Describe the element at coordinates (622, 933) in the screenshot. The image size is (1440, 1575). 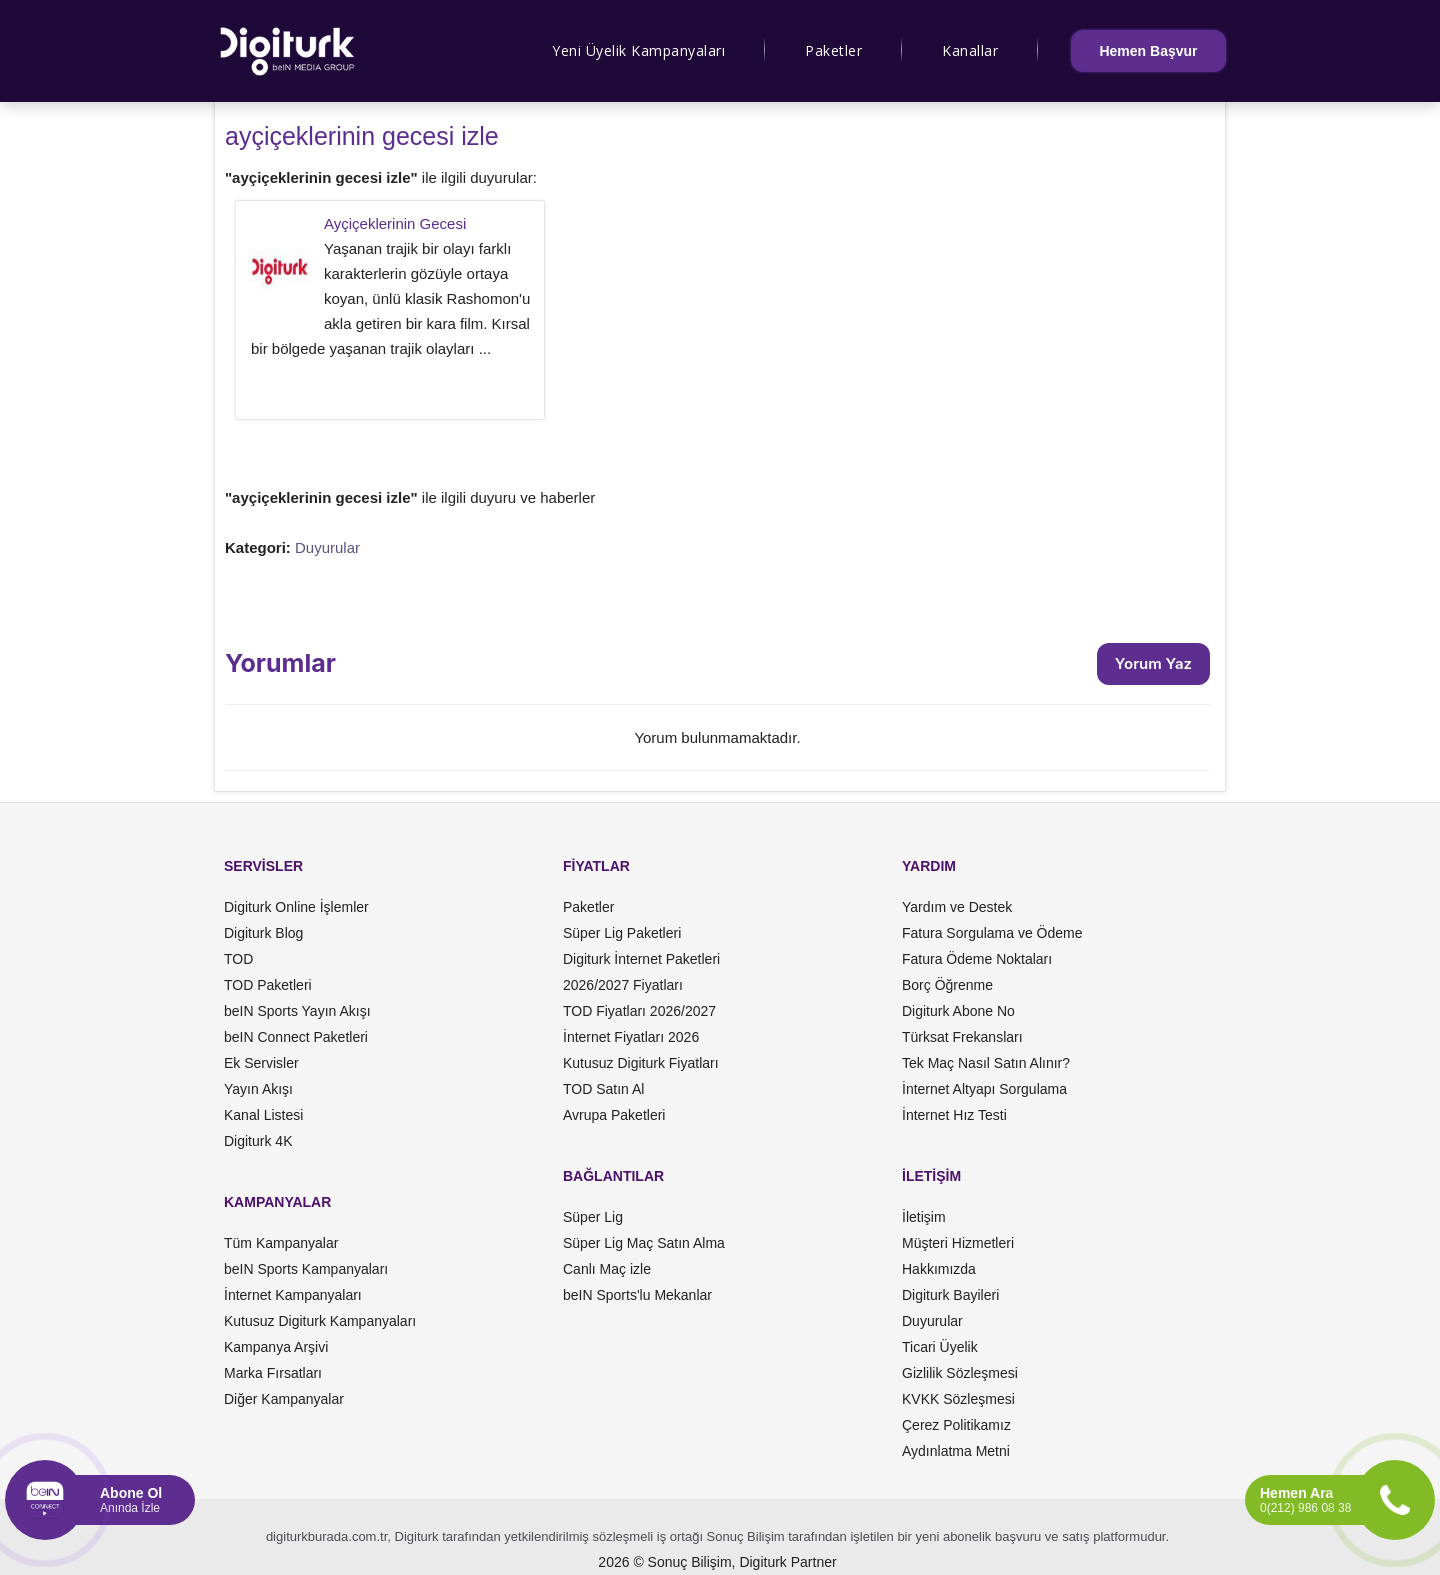
I see `Süper Lig Paketleri` at that location.